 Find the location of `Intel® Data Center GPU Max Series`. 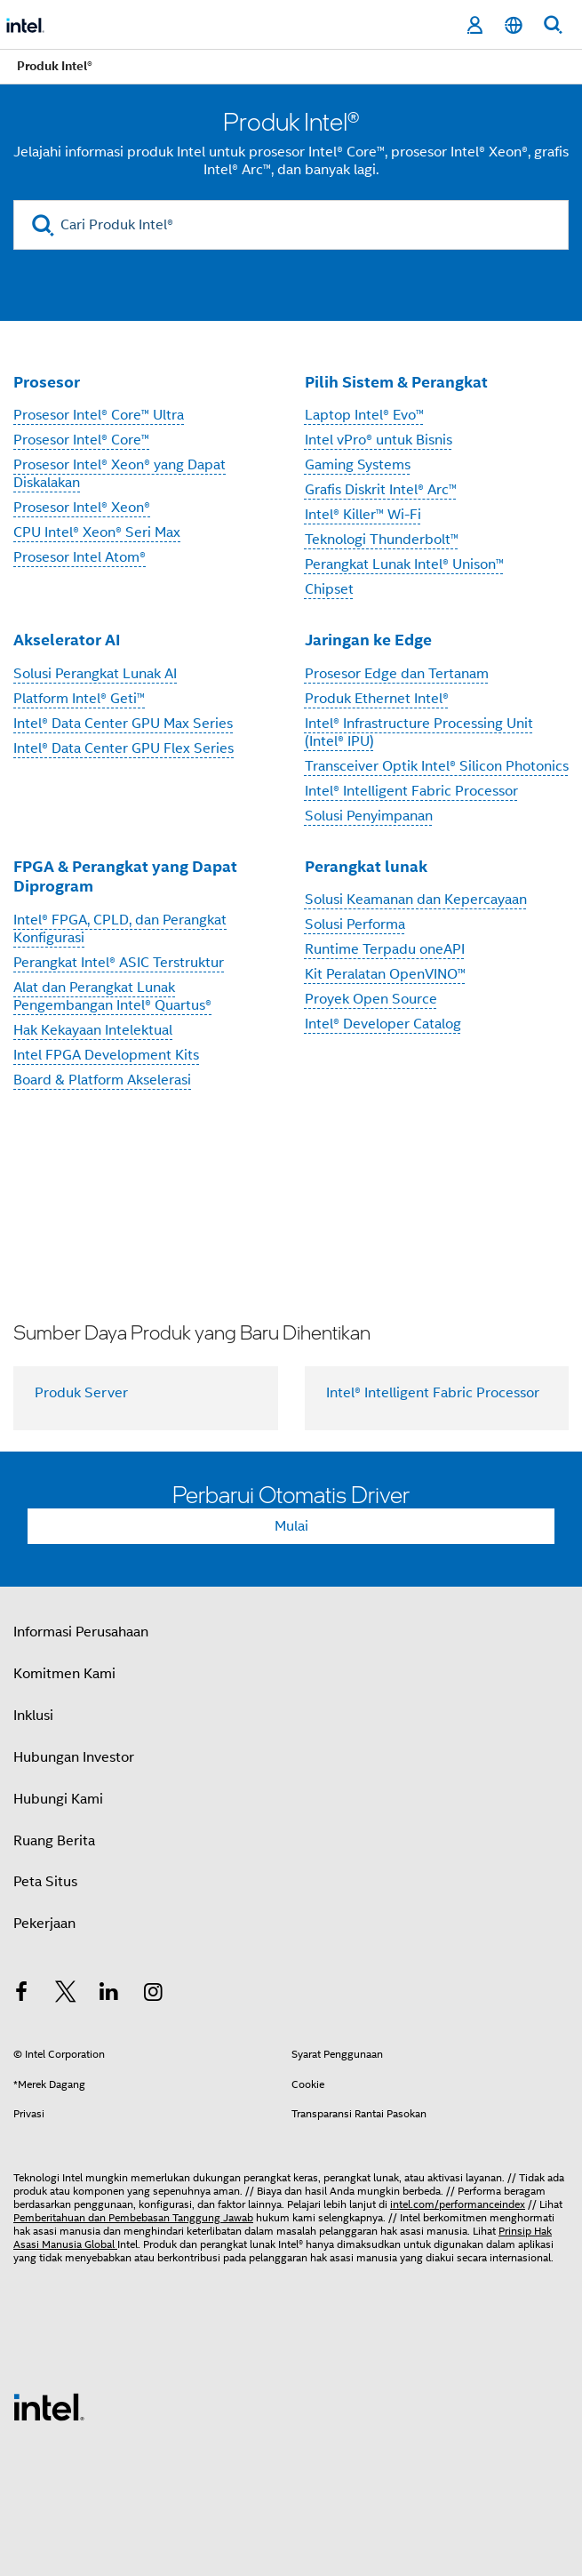

Intel® Data Center GPU Max Series is located at coordinates (123, 723).